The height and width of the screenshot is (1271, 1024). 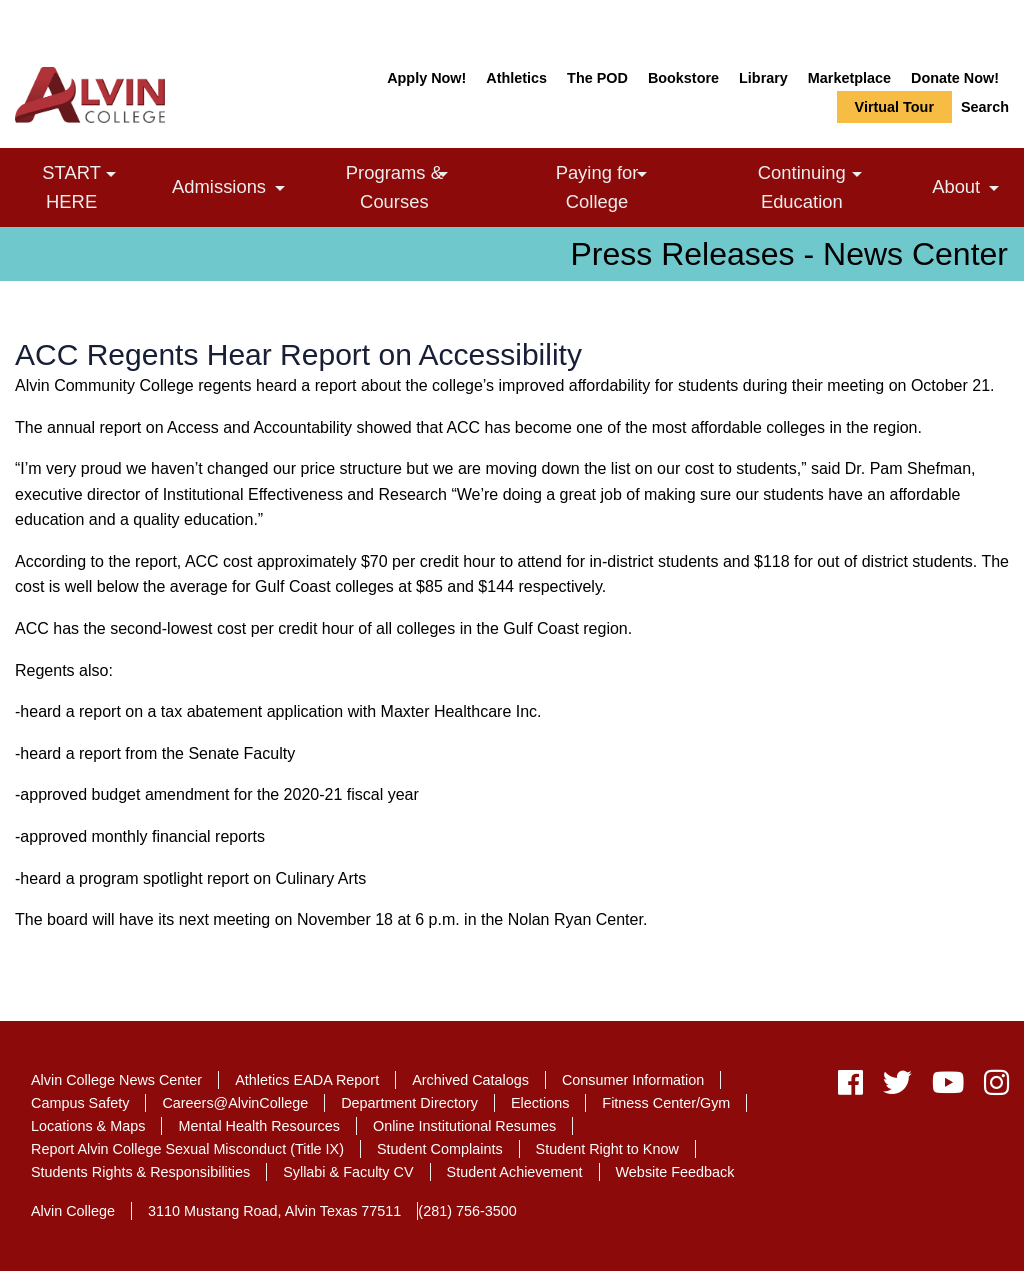 What do you see at coordinates (307, 1080) in the screenshot?
I see `Athletics EADA Report` at bounding box center [307, 1080].